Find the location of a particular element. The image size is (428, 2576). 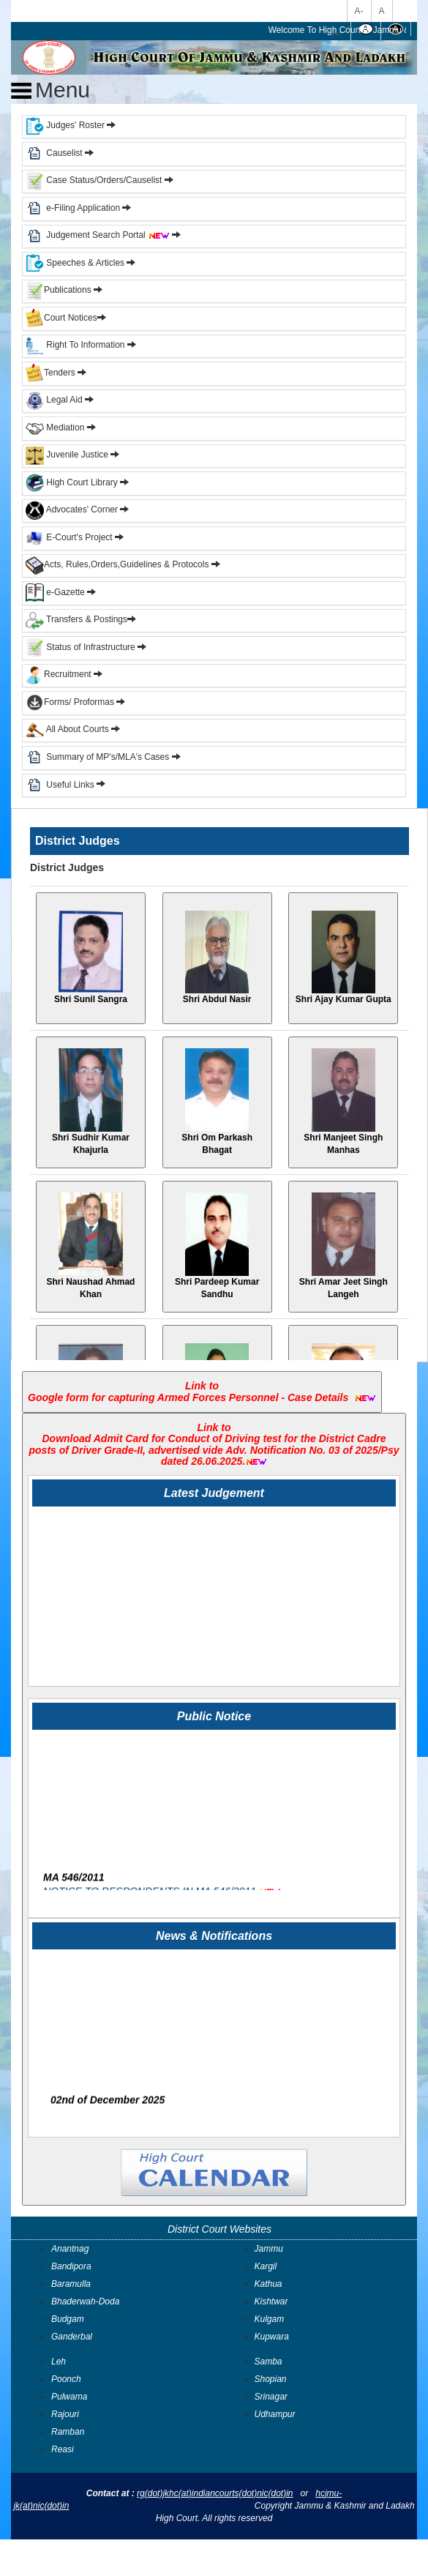

Anantnag is located at coordinates (70, 2249).